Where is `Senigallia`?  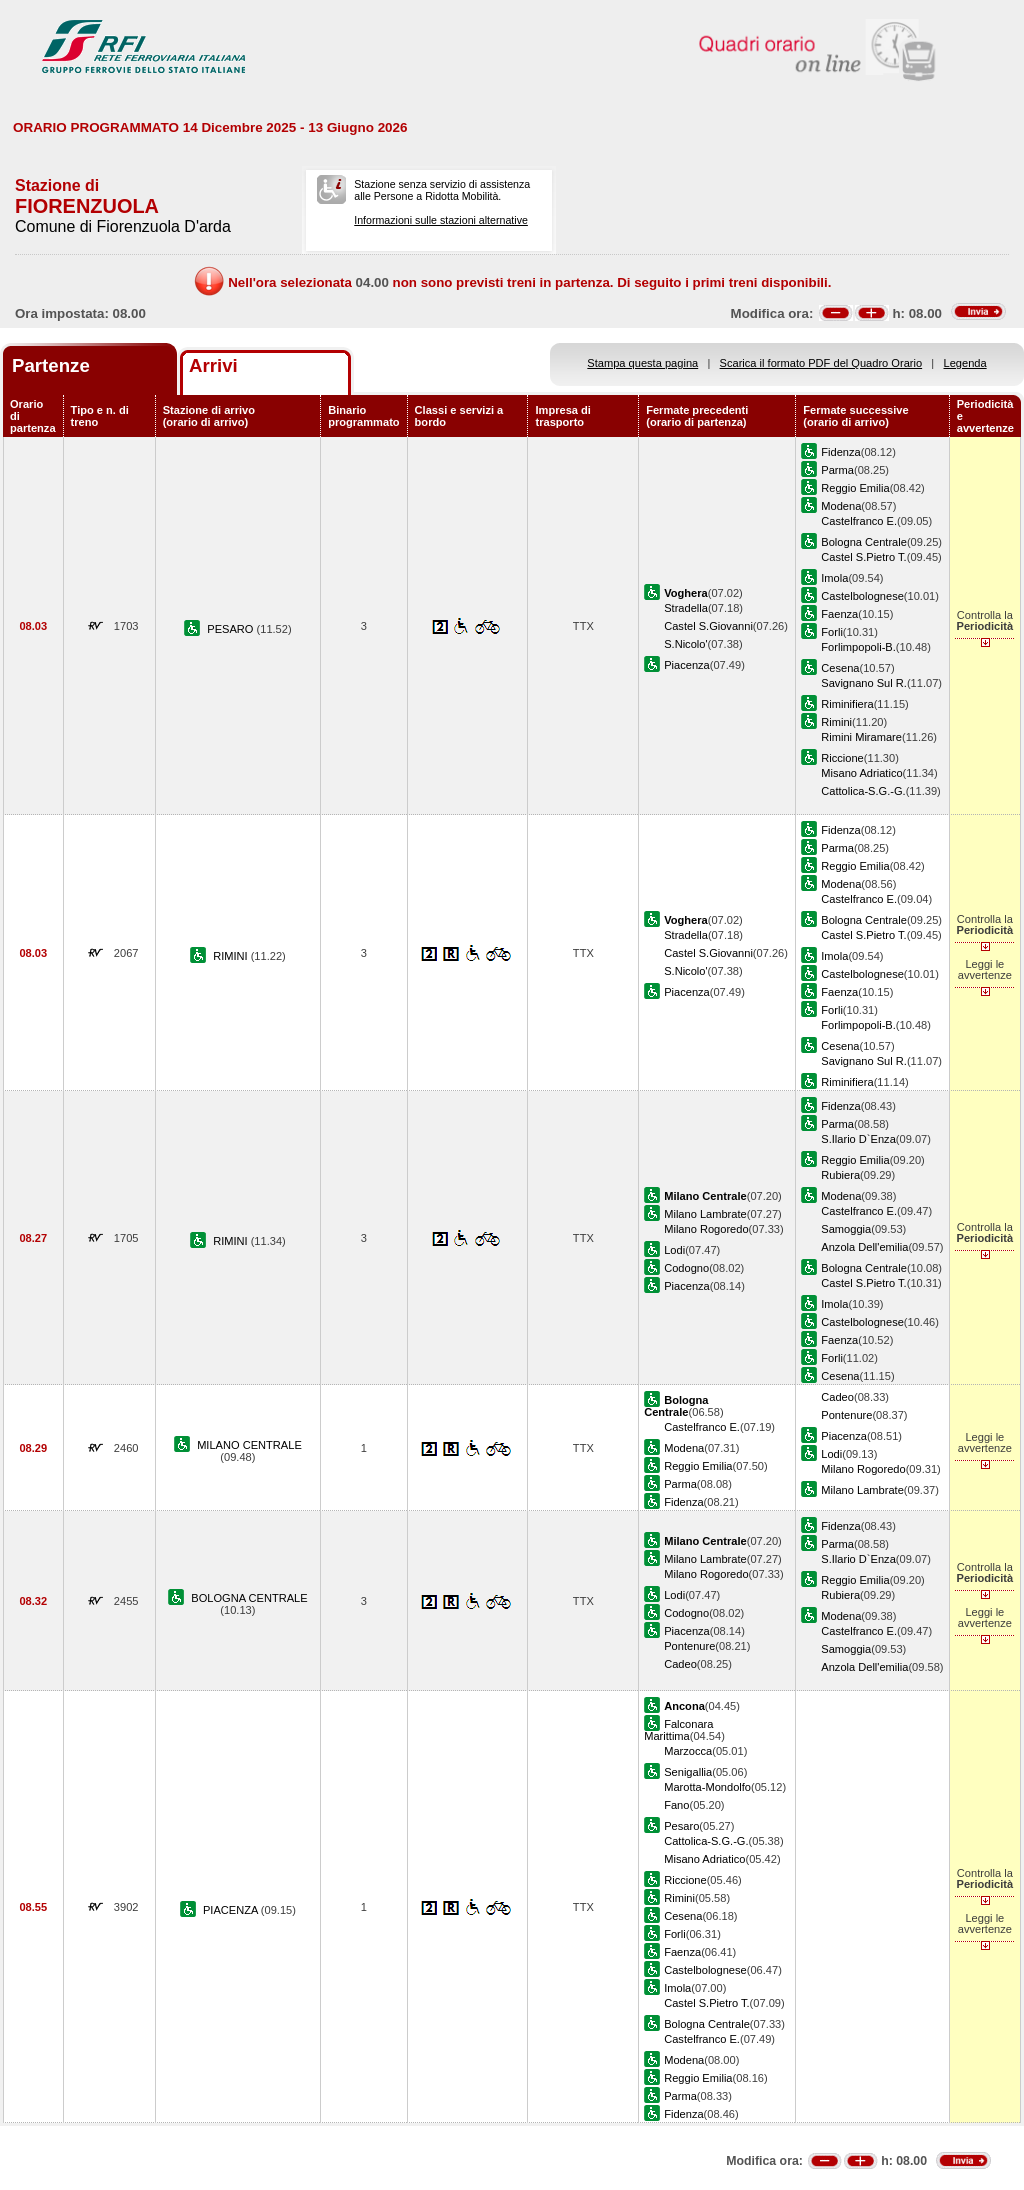 Senigallia is located at coordinates (688, 1772).